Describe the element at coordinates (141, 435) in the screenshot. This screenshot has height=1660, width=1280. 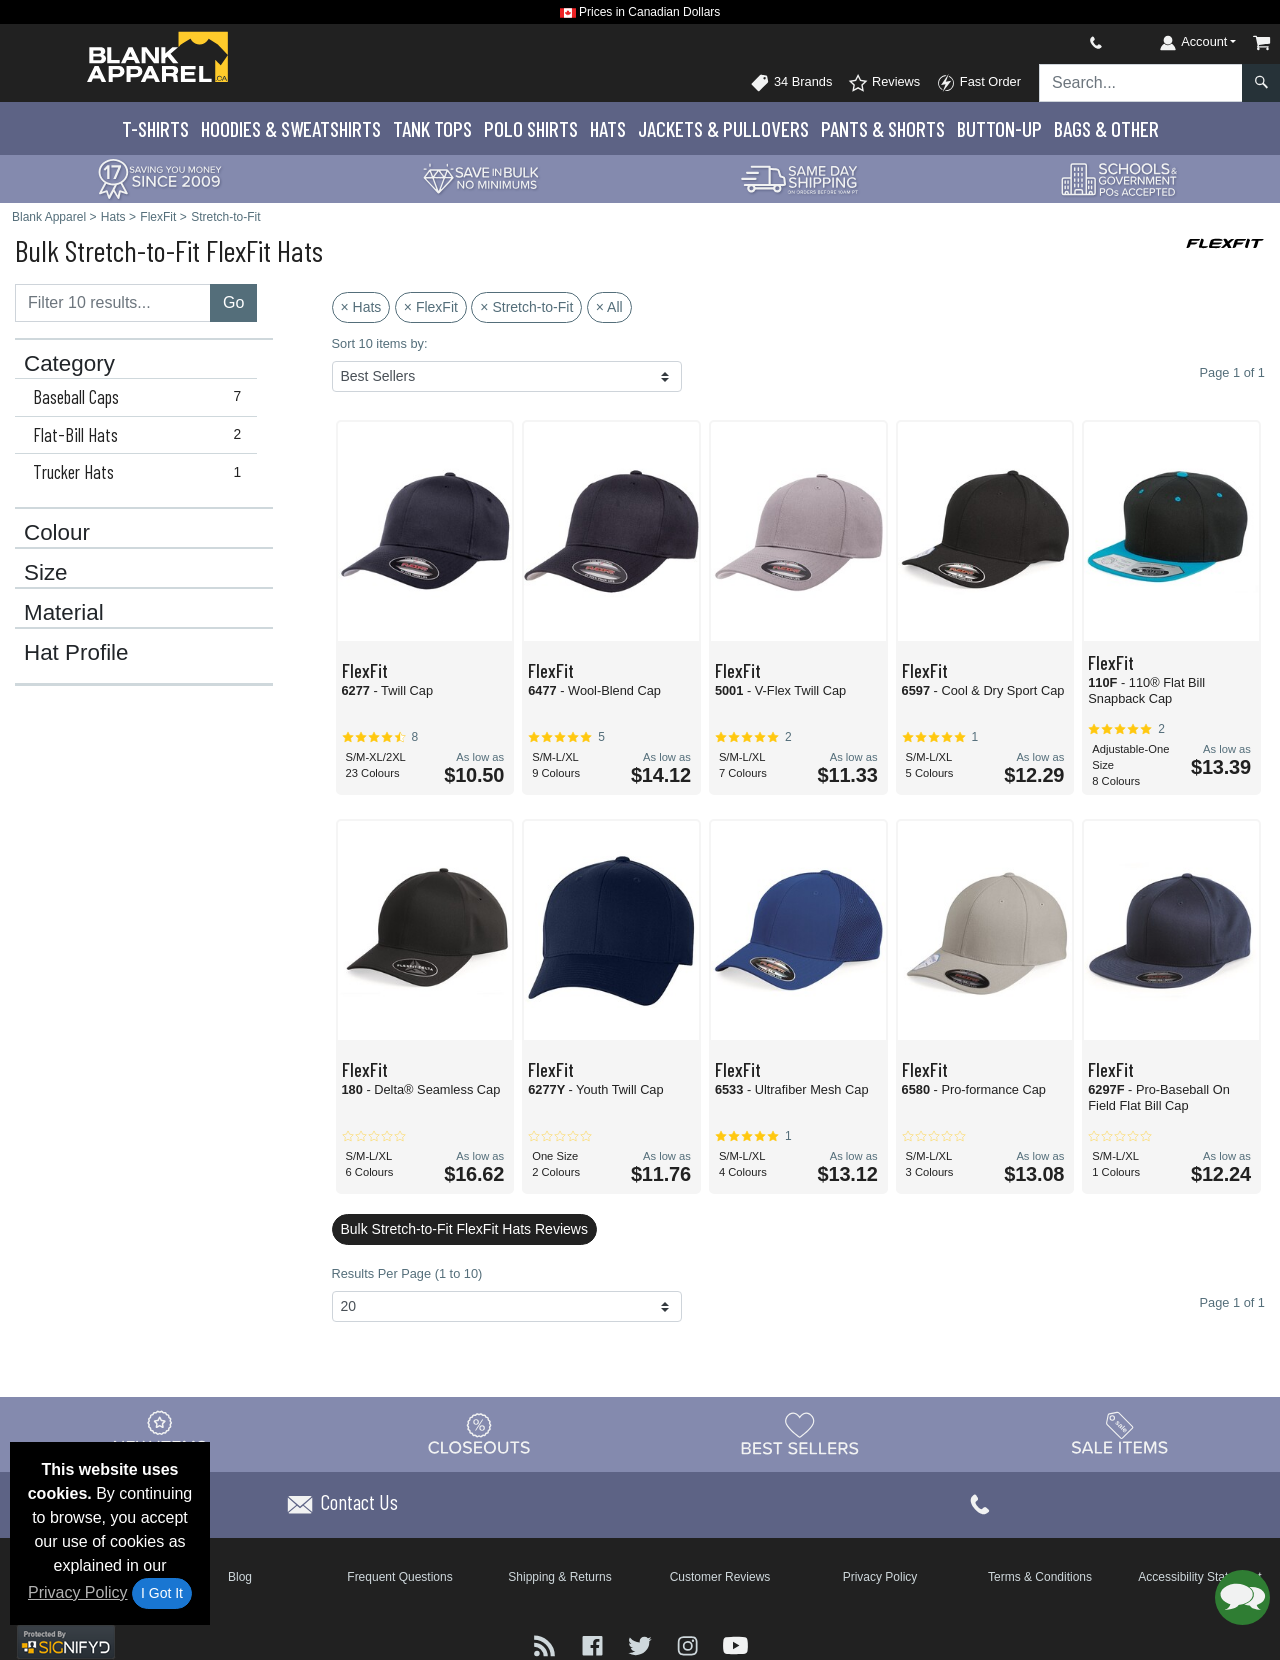
I see `Flat-Bill Hats` at that location.